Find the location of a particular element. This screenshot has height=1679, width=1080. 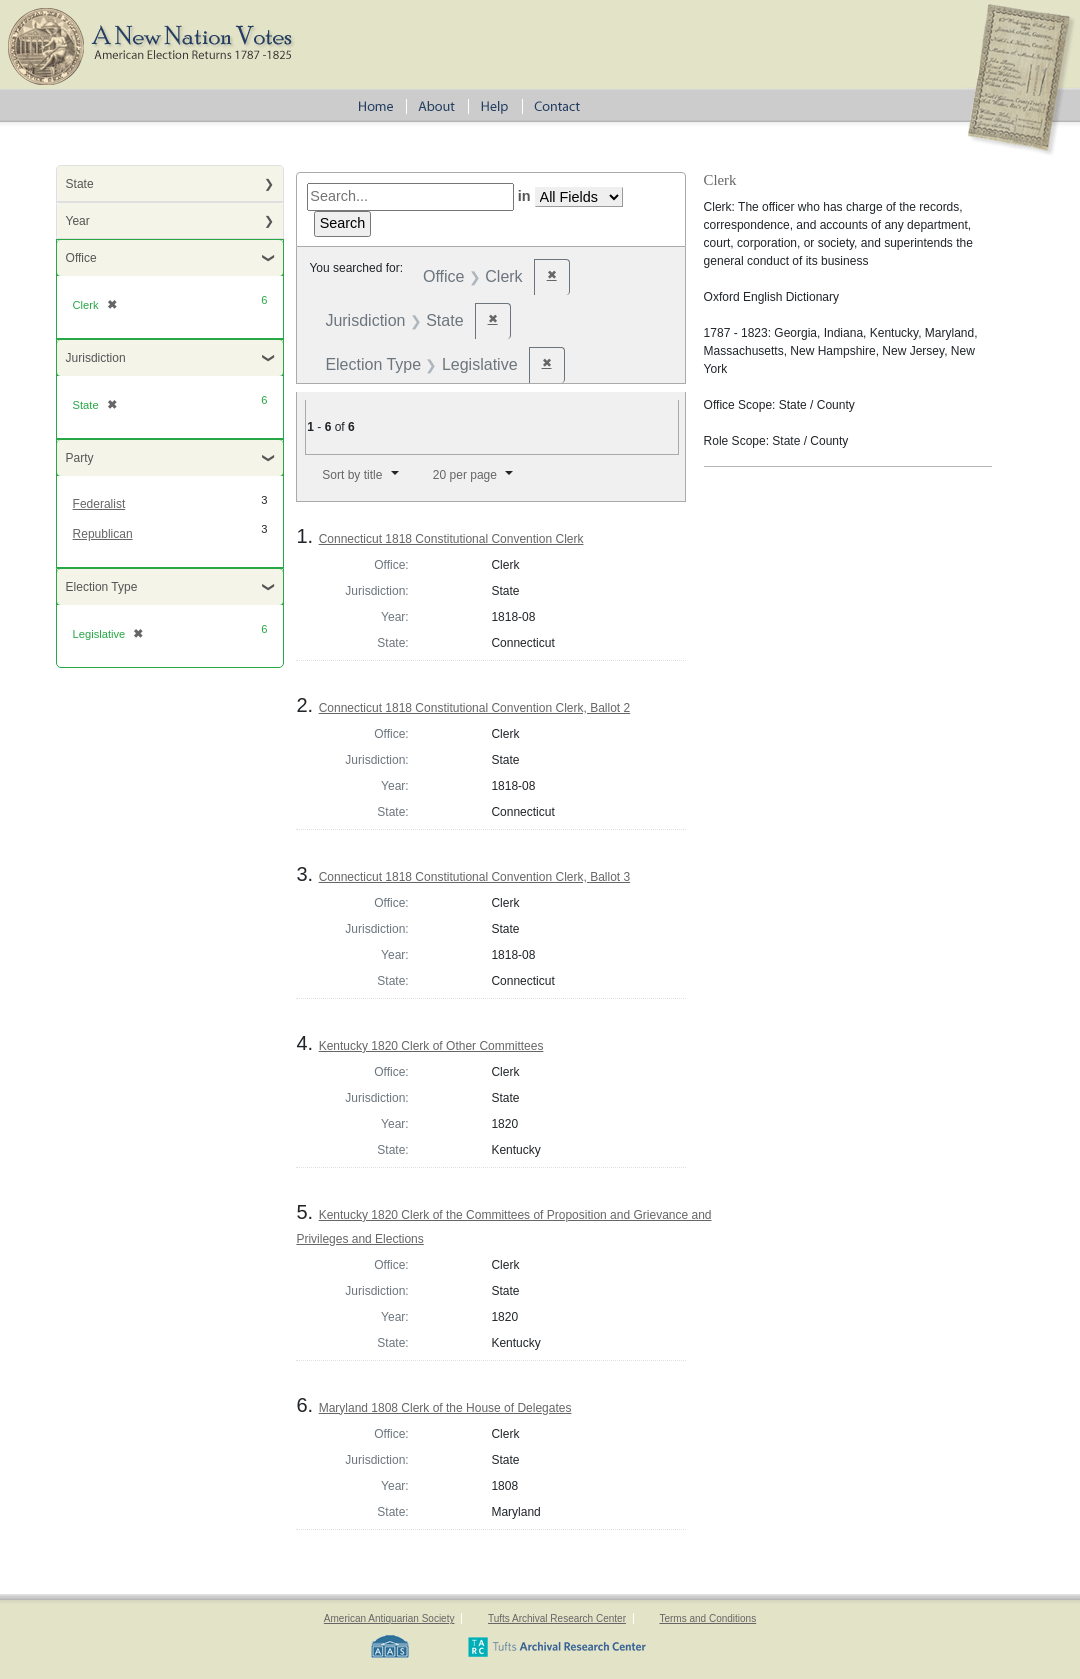

American Antiquarian Society is located at coordinates (389, 1618).